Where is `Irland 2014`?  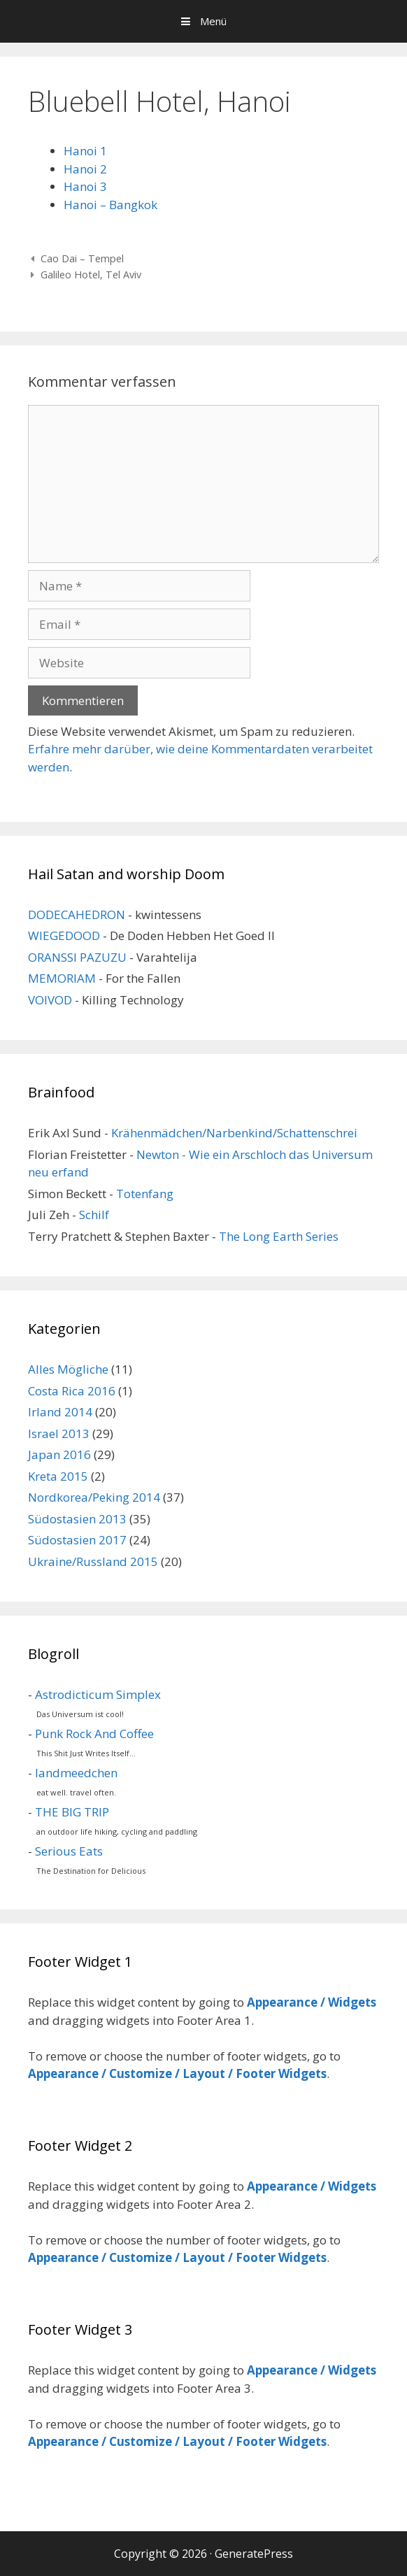 Irland 2014 is located at coordinates (60, 1412).